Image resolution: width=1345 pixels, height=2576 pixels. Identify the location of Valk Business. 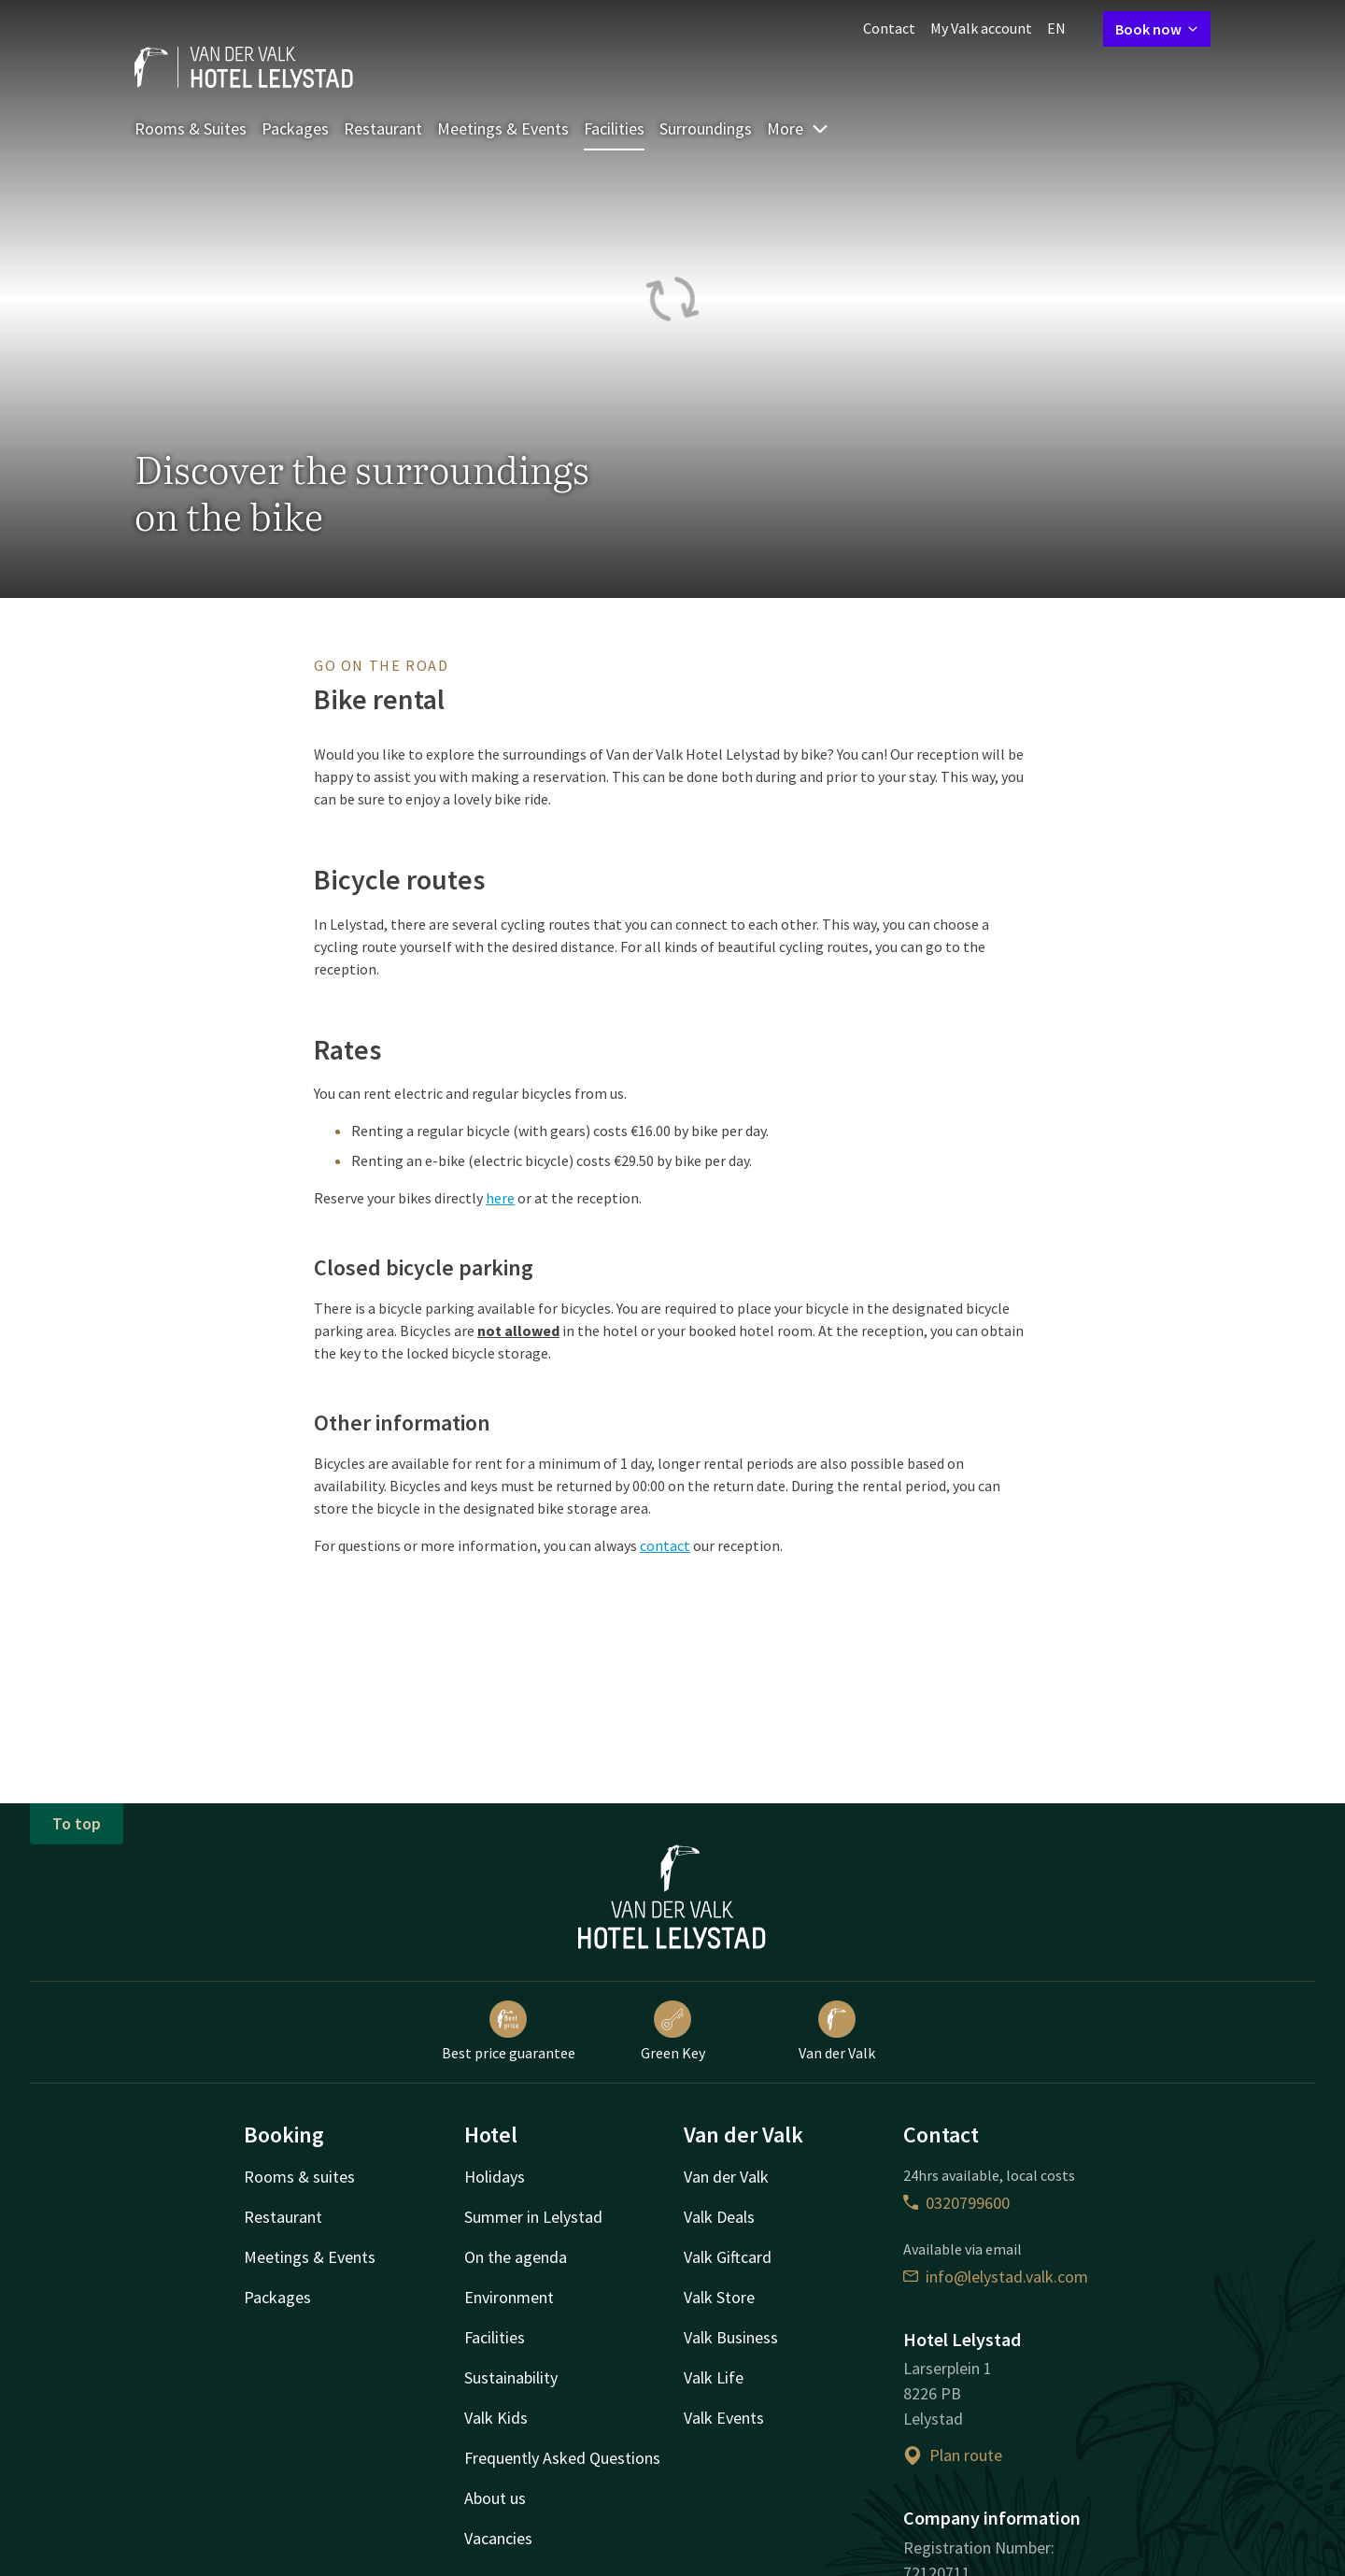
(731, 2337).